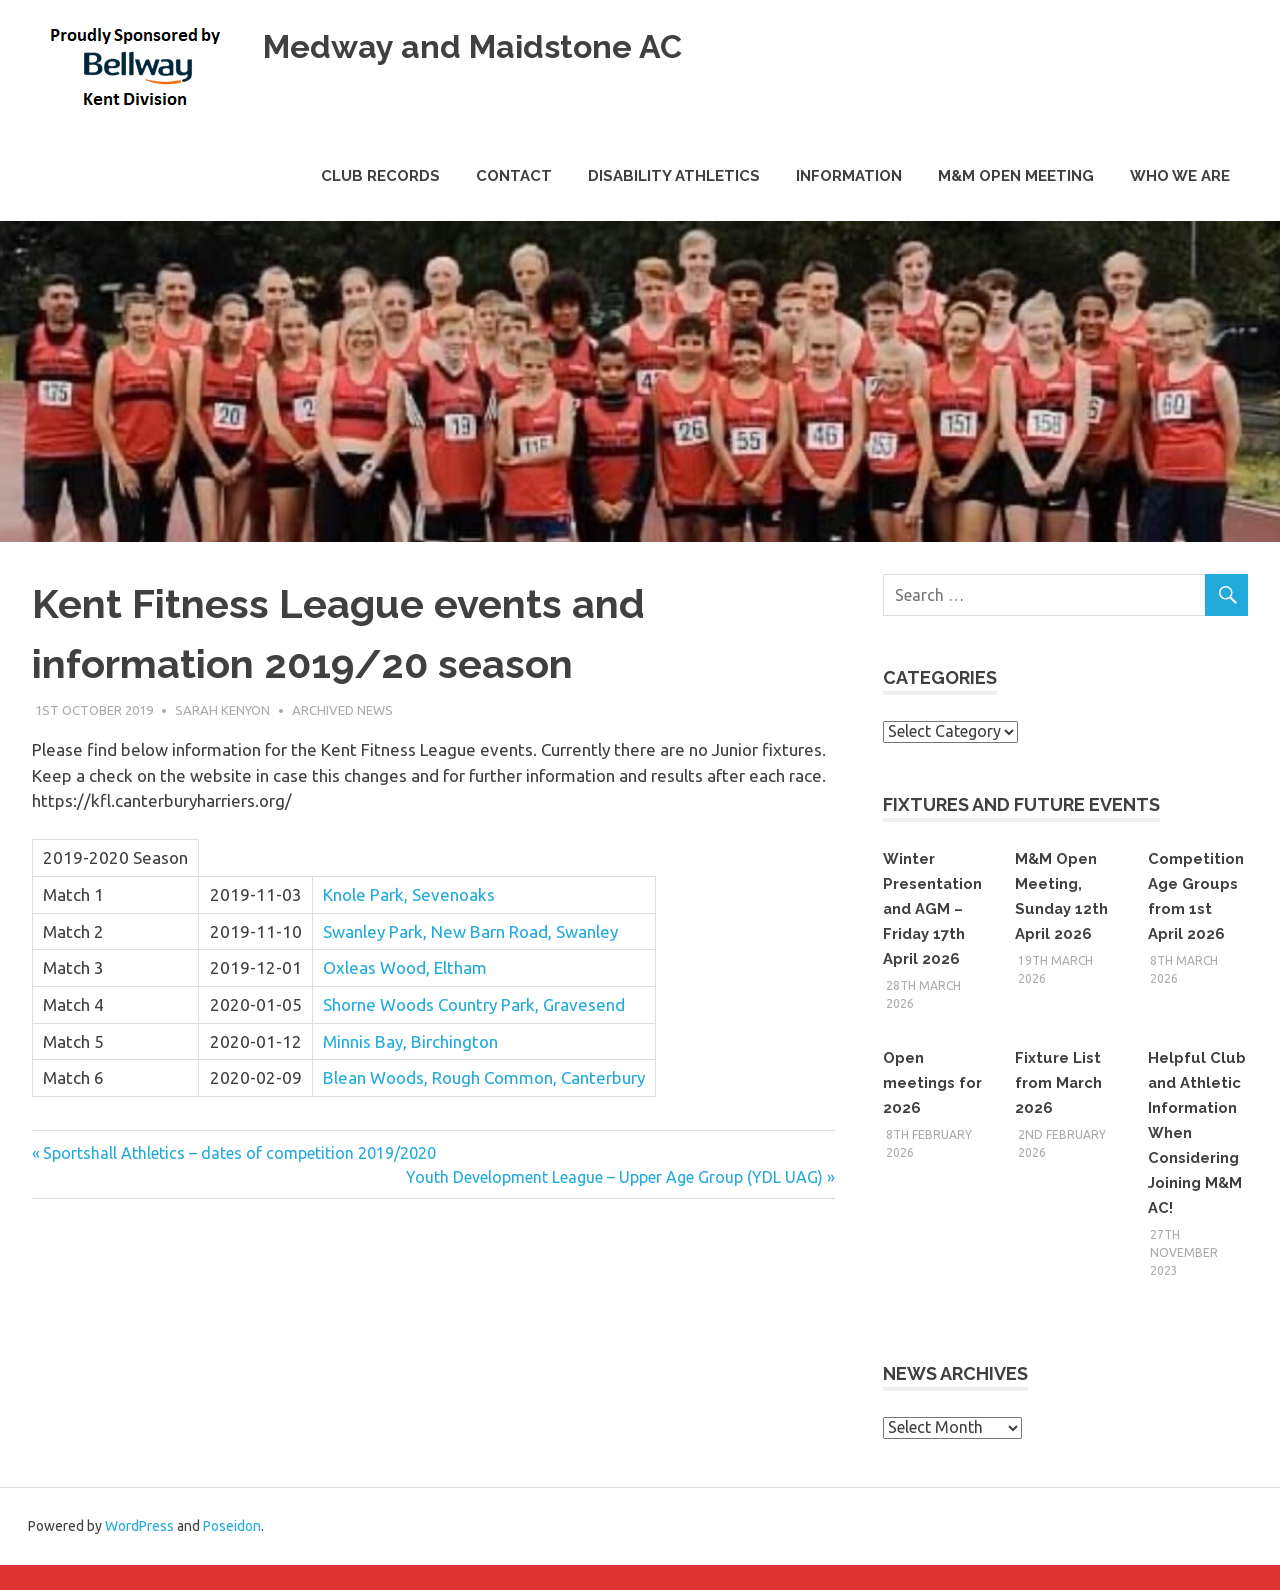 The image size is (1280, 1590). What do you see at coordinates (380, 176) in the screenshot?
I see `Club Records` at bounding box center [380, 176].